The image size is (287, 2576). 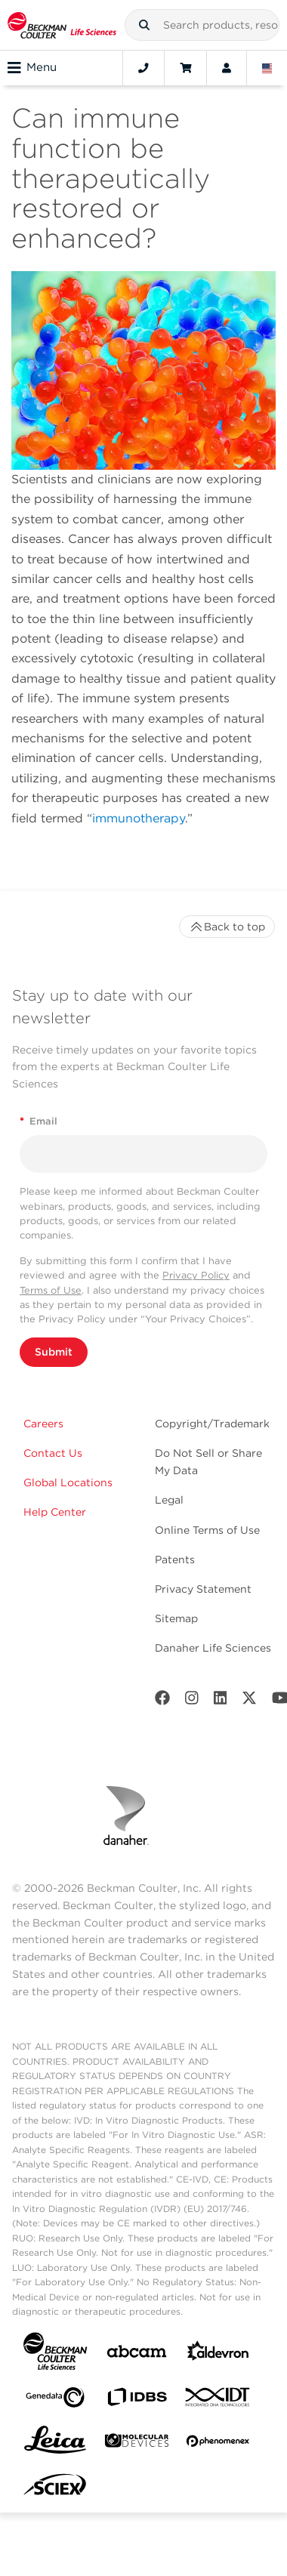 I want to click on [Account], so click(x=226, y=68).